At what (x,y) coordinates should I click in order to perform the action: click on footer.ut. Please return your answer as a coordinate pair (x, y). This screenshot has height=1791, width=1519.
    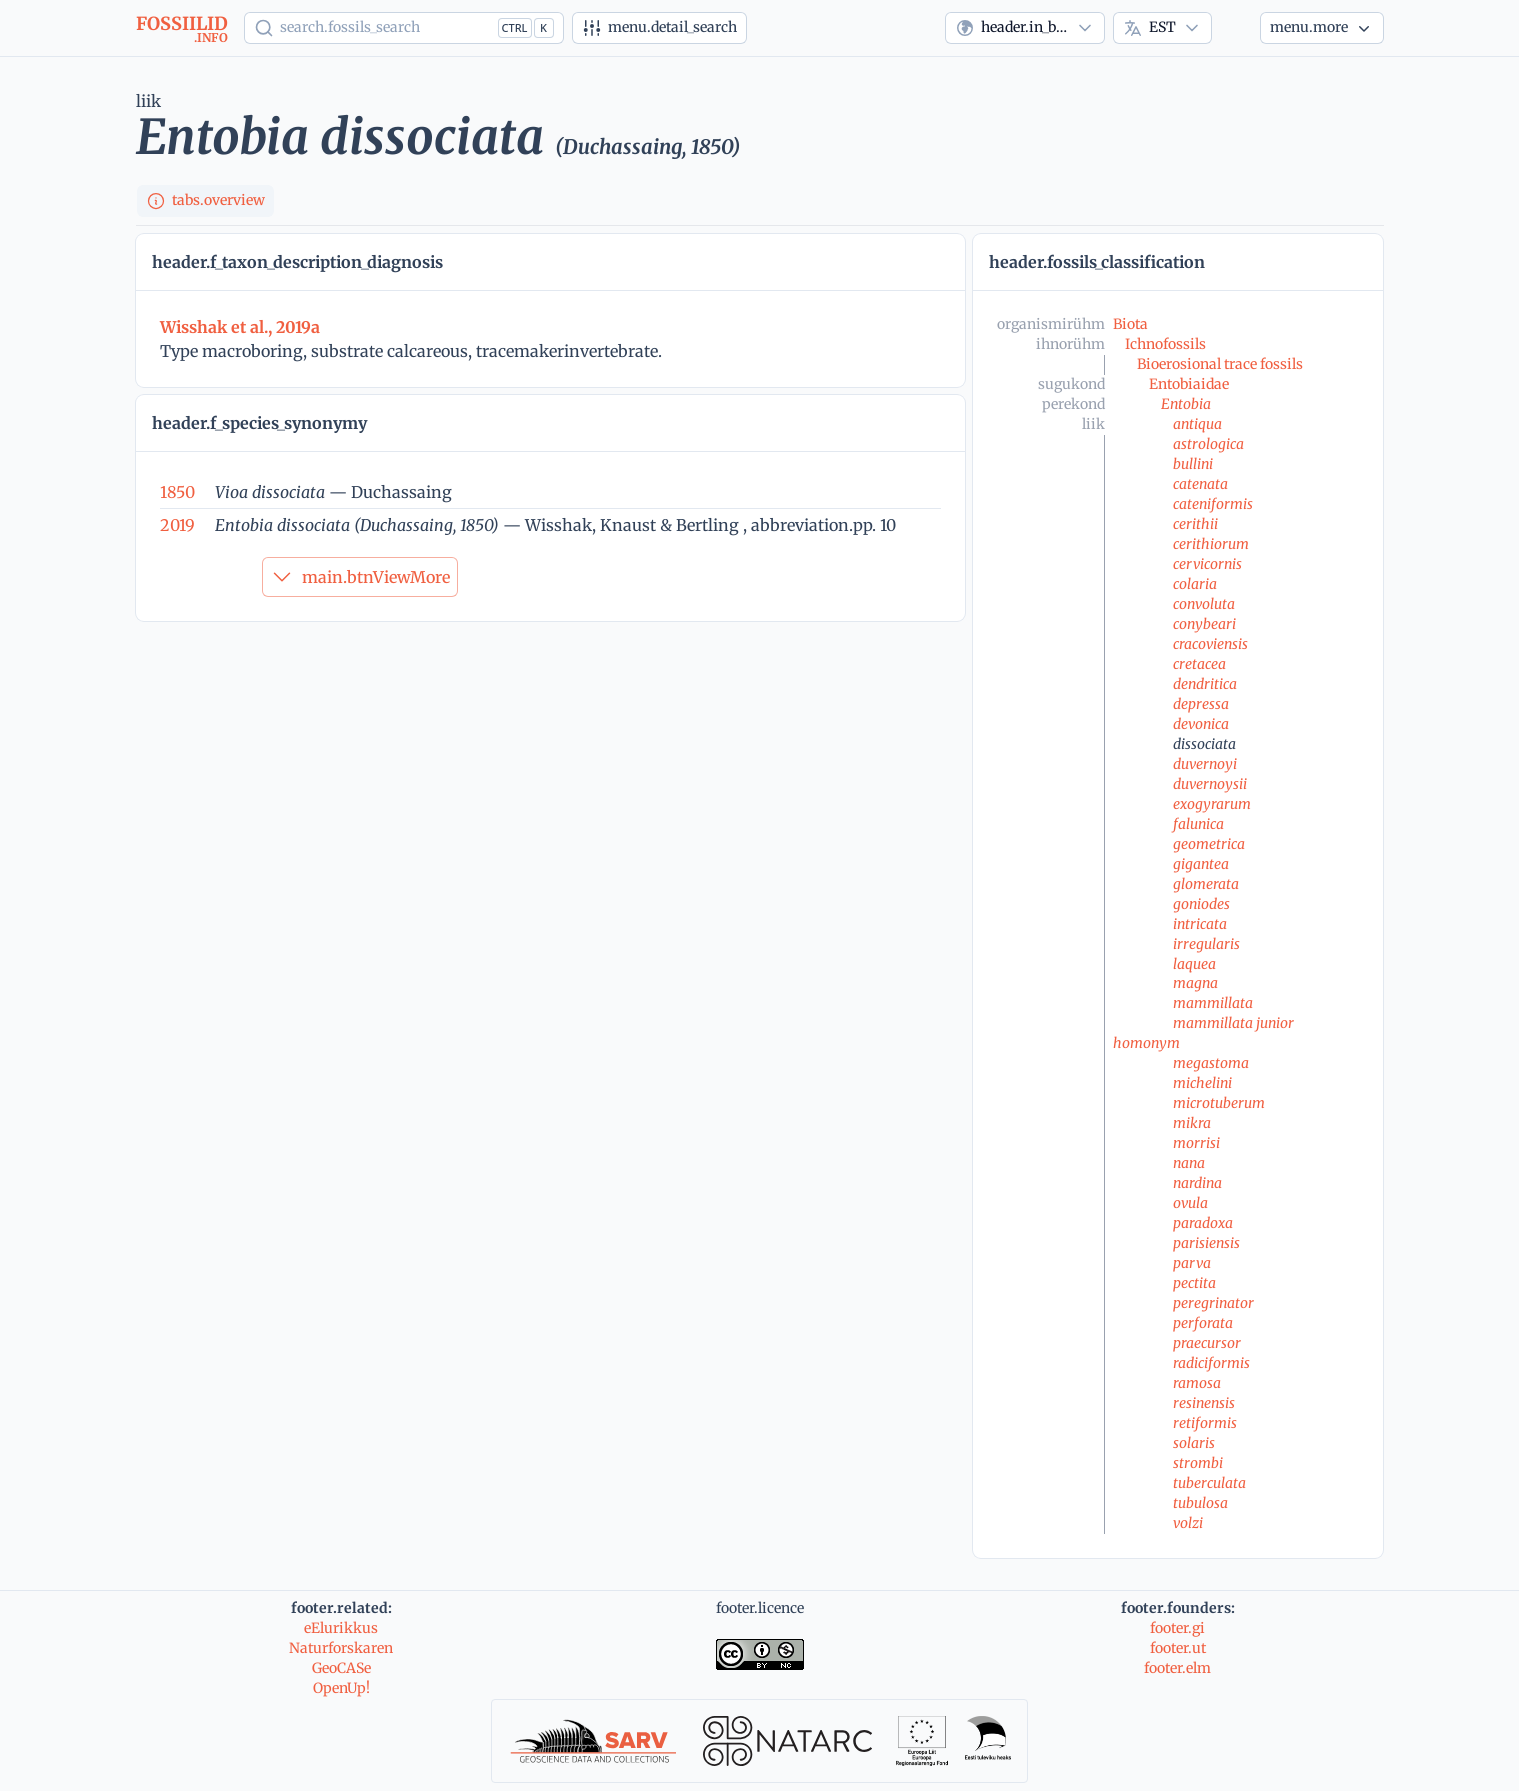
    Looking at the image, I should click on (1178, 1648).